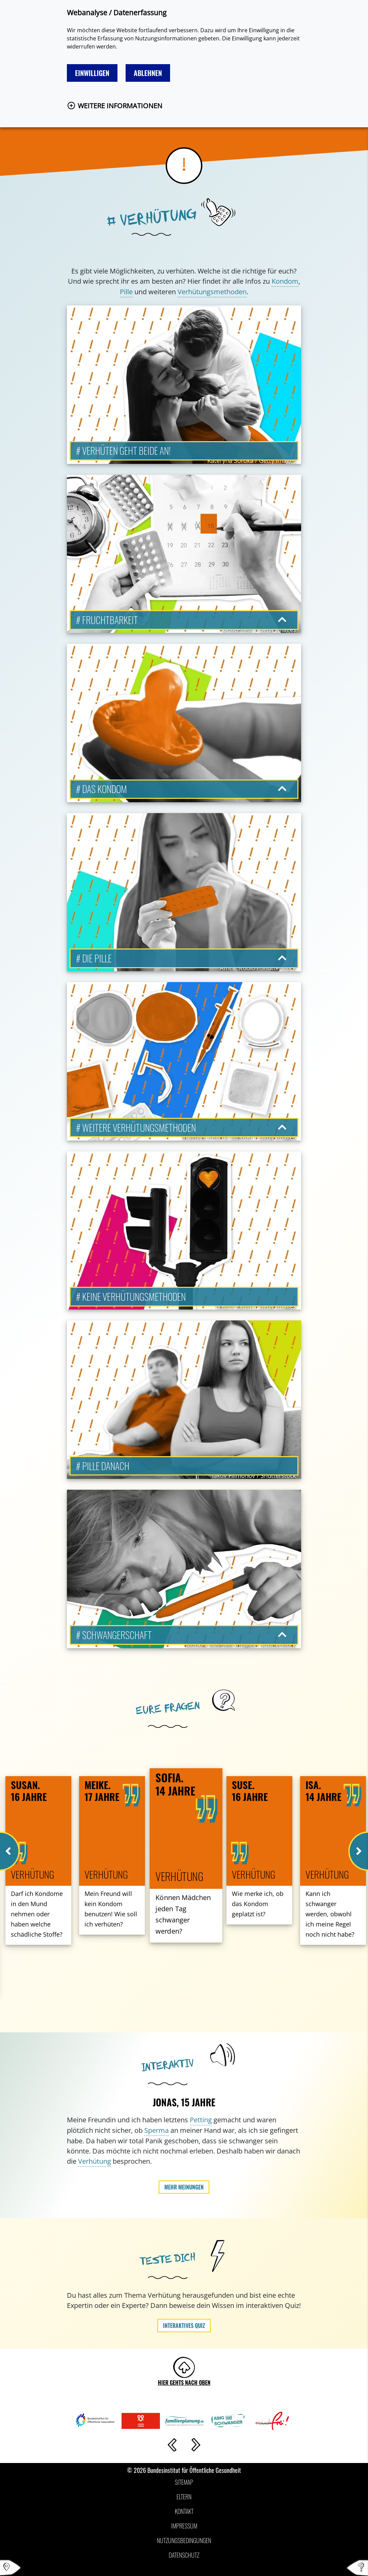 This screenshot has width=368, height=2576. I want to click on Kondom, so click(285, 281).